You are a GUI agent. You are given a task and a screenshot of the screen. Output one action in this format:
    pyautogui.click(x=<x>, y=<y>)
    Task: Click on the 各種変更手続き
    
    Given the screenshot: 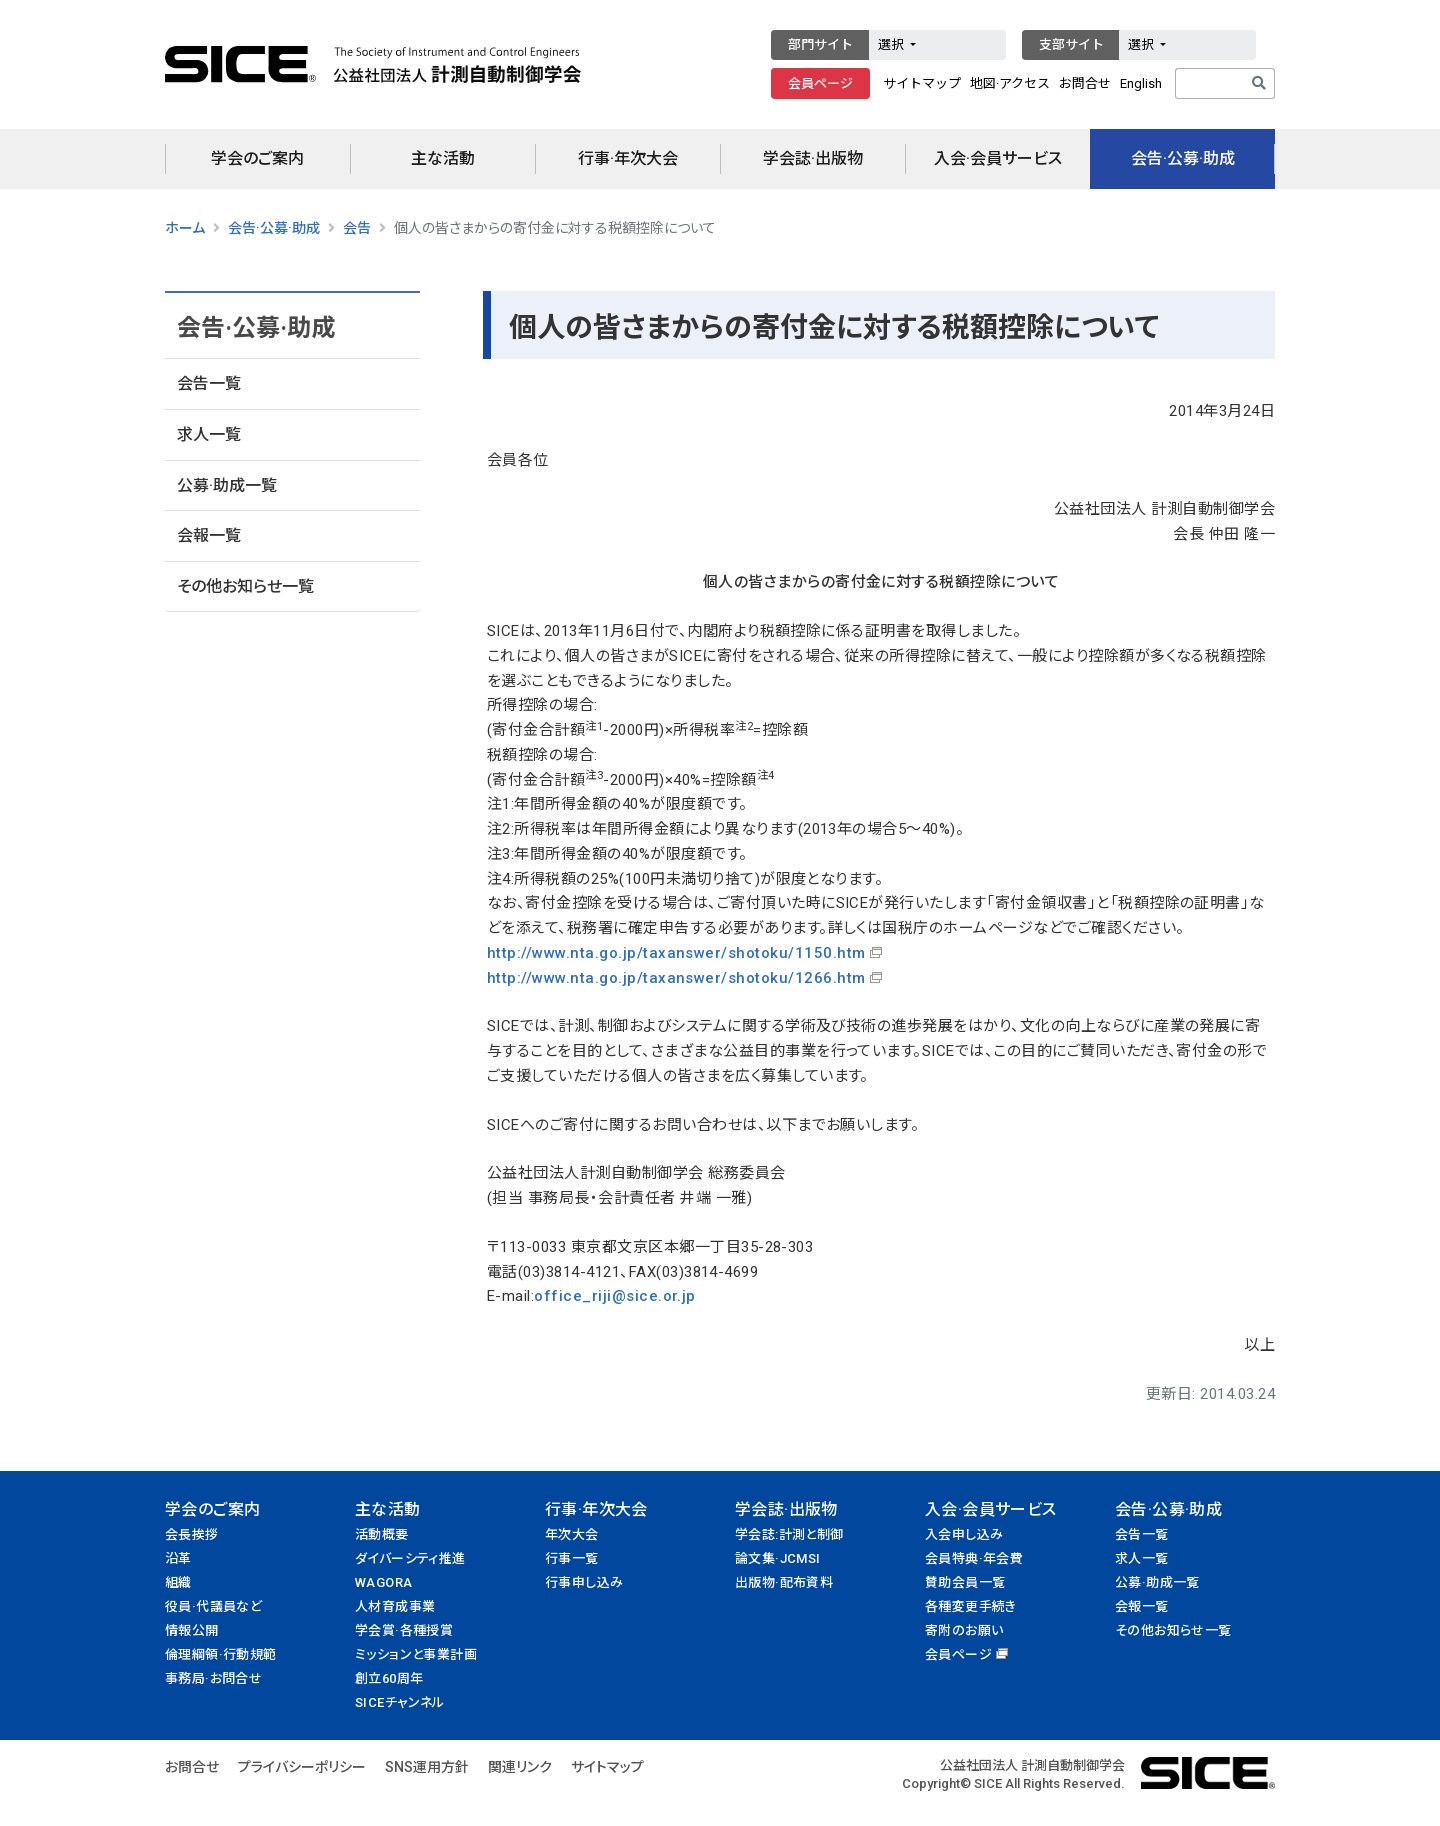 What is the action you would take?
    pyautogui.click(x=971, y=1606)
    